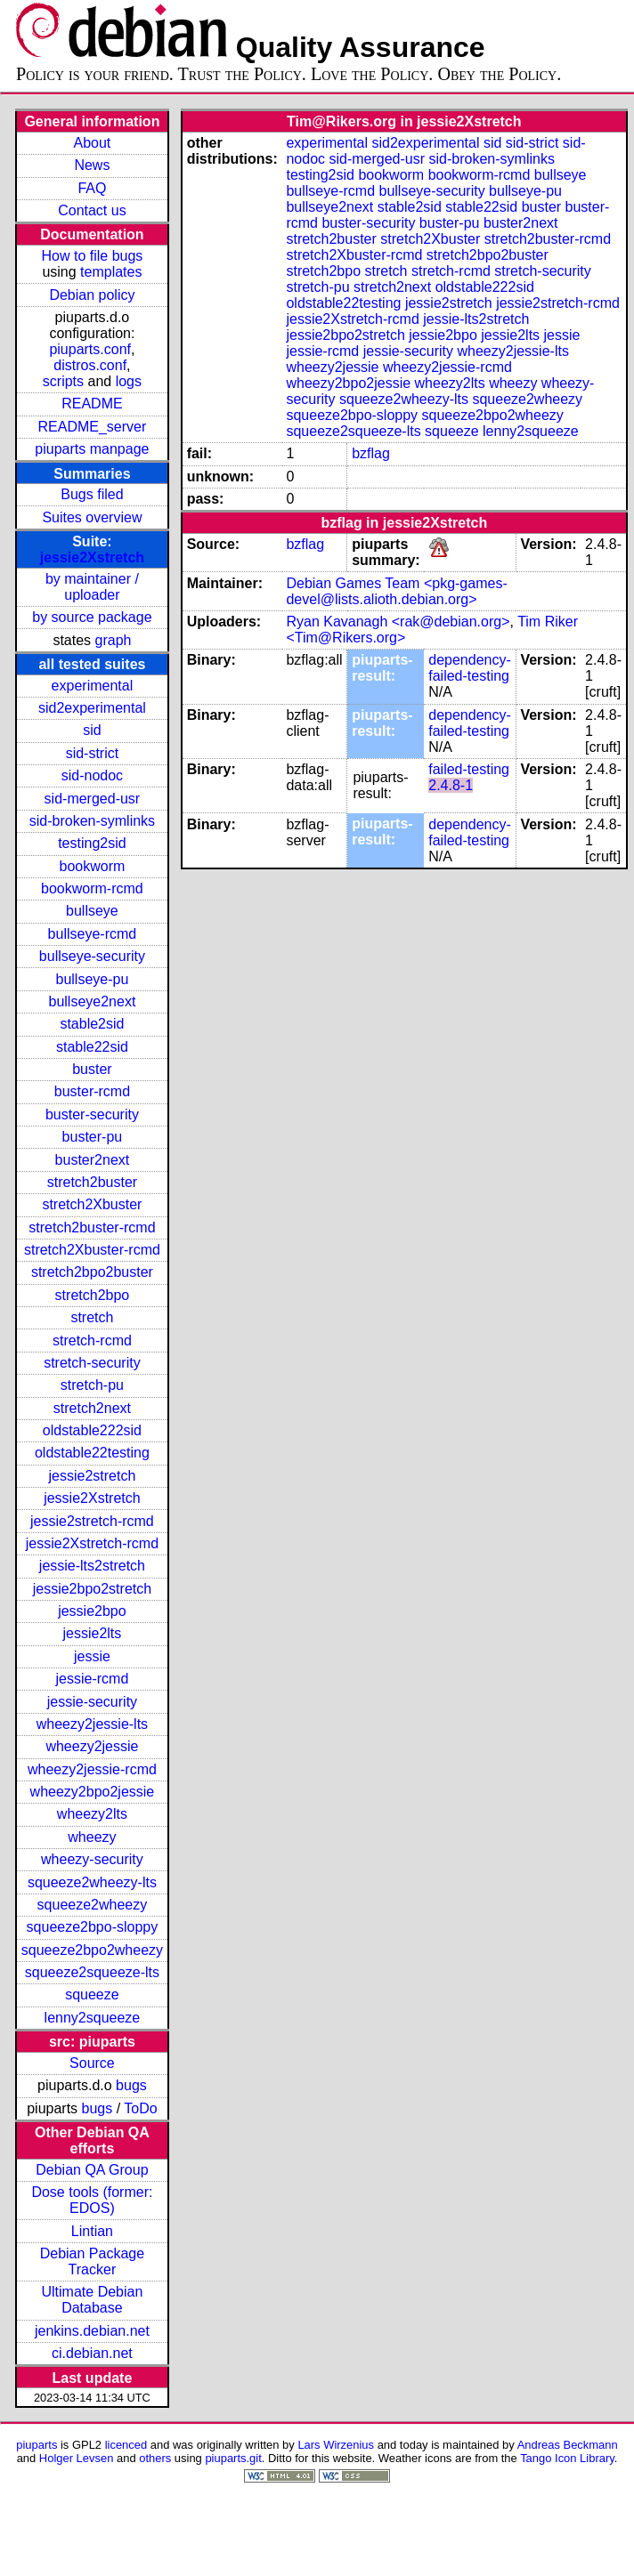 This screenshot has width=634, height=2576. What do you see at coordinates (92, 1565) in the screenshot?
I see `jessie-lts2stretch` at bounding box center [92, 1565].